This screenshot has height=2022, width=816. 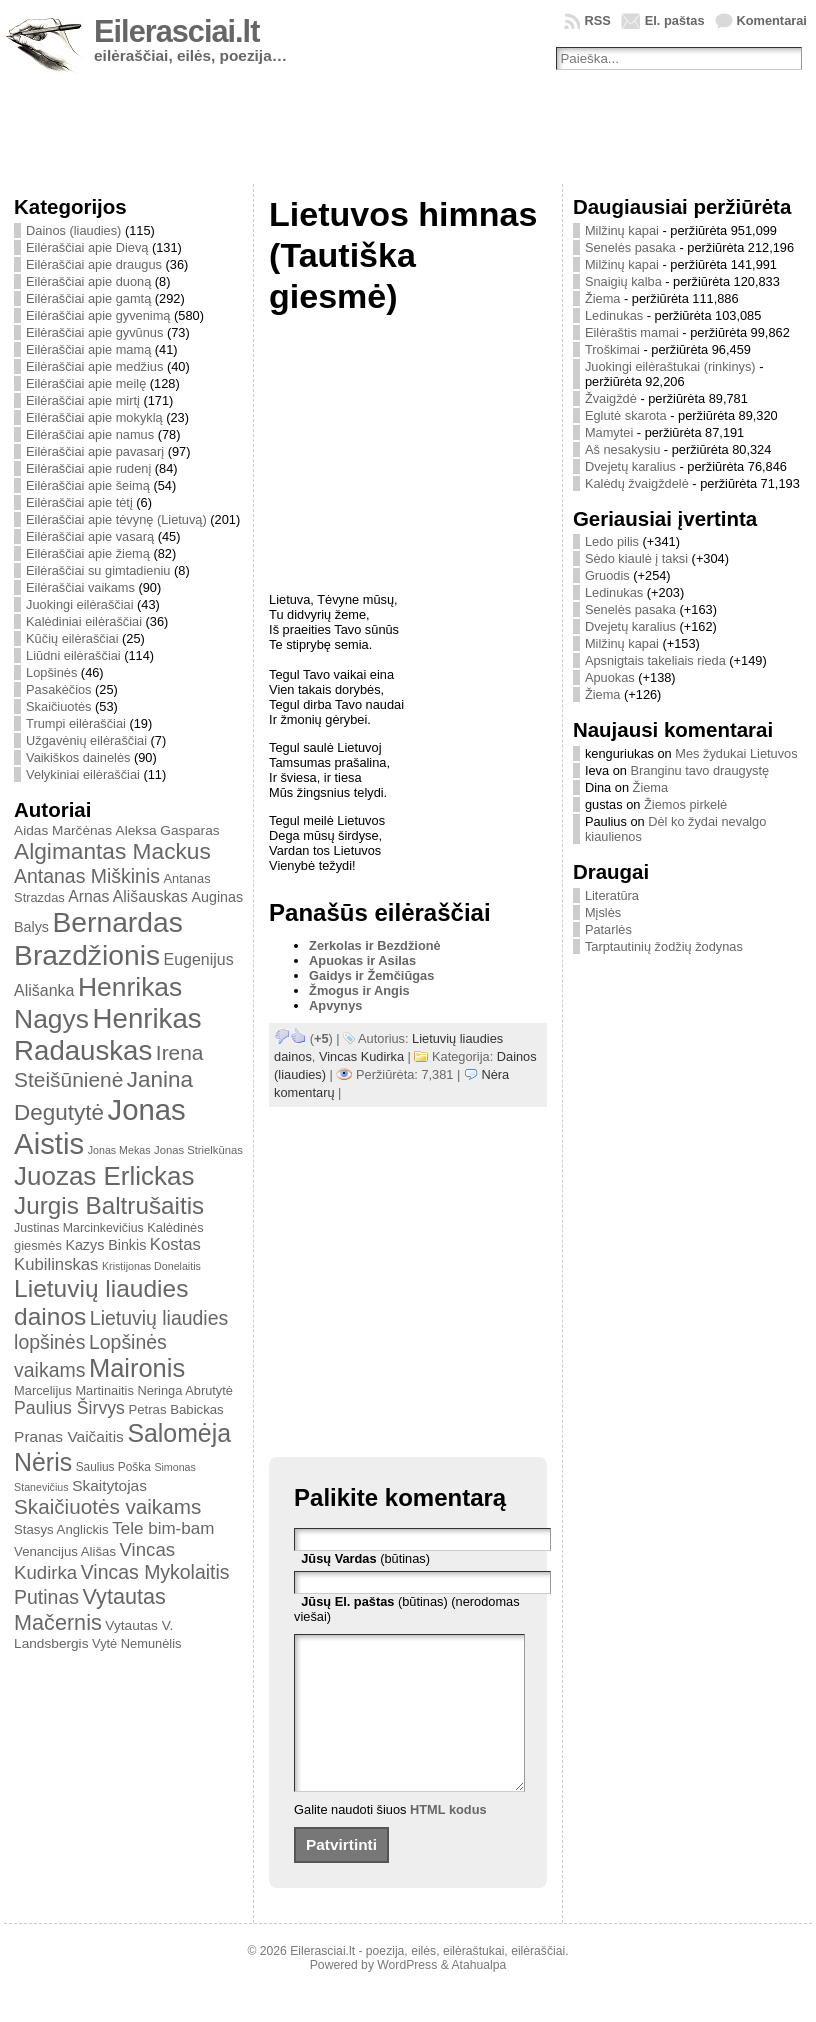 What do you see at coordinates (94, 417) in the screenshot?
I see `Eilėraščiai apie mokyklą` at bounding box center [94, 417].